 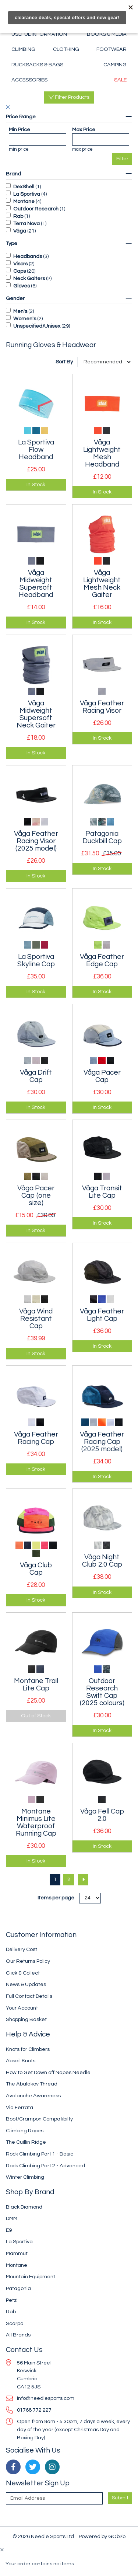 I want to click on The Cuillin Ridge, so click(x=26, y=2142).